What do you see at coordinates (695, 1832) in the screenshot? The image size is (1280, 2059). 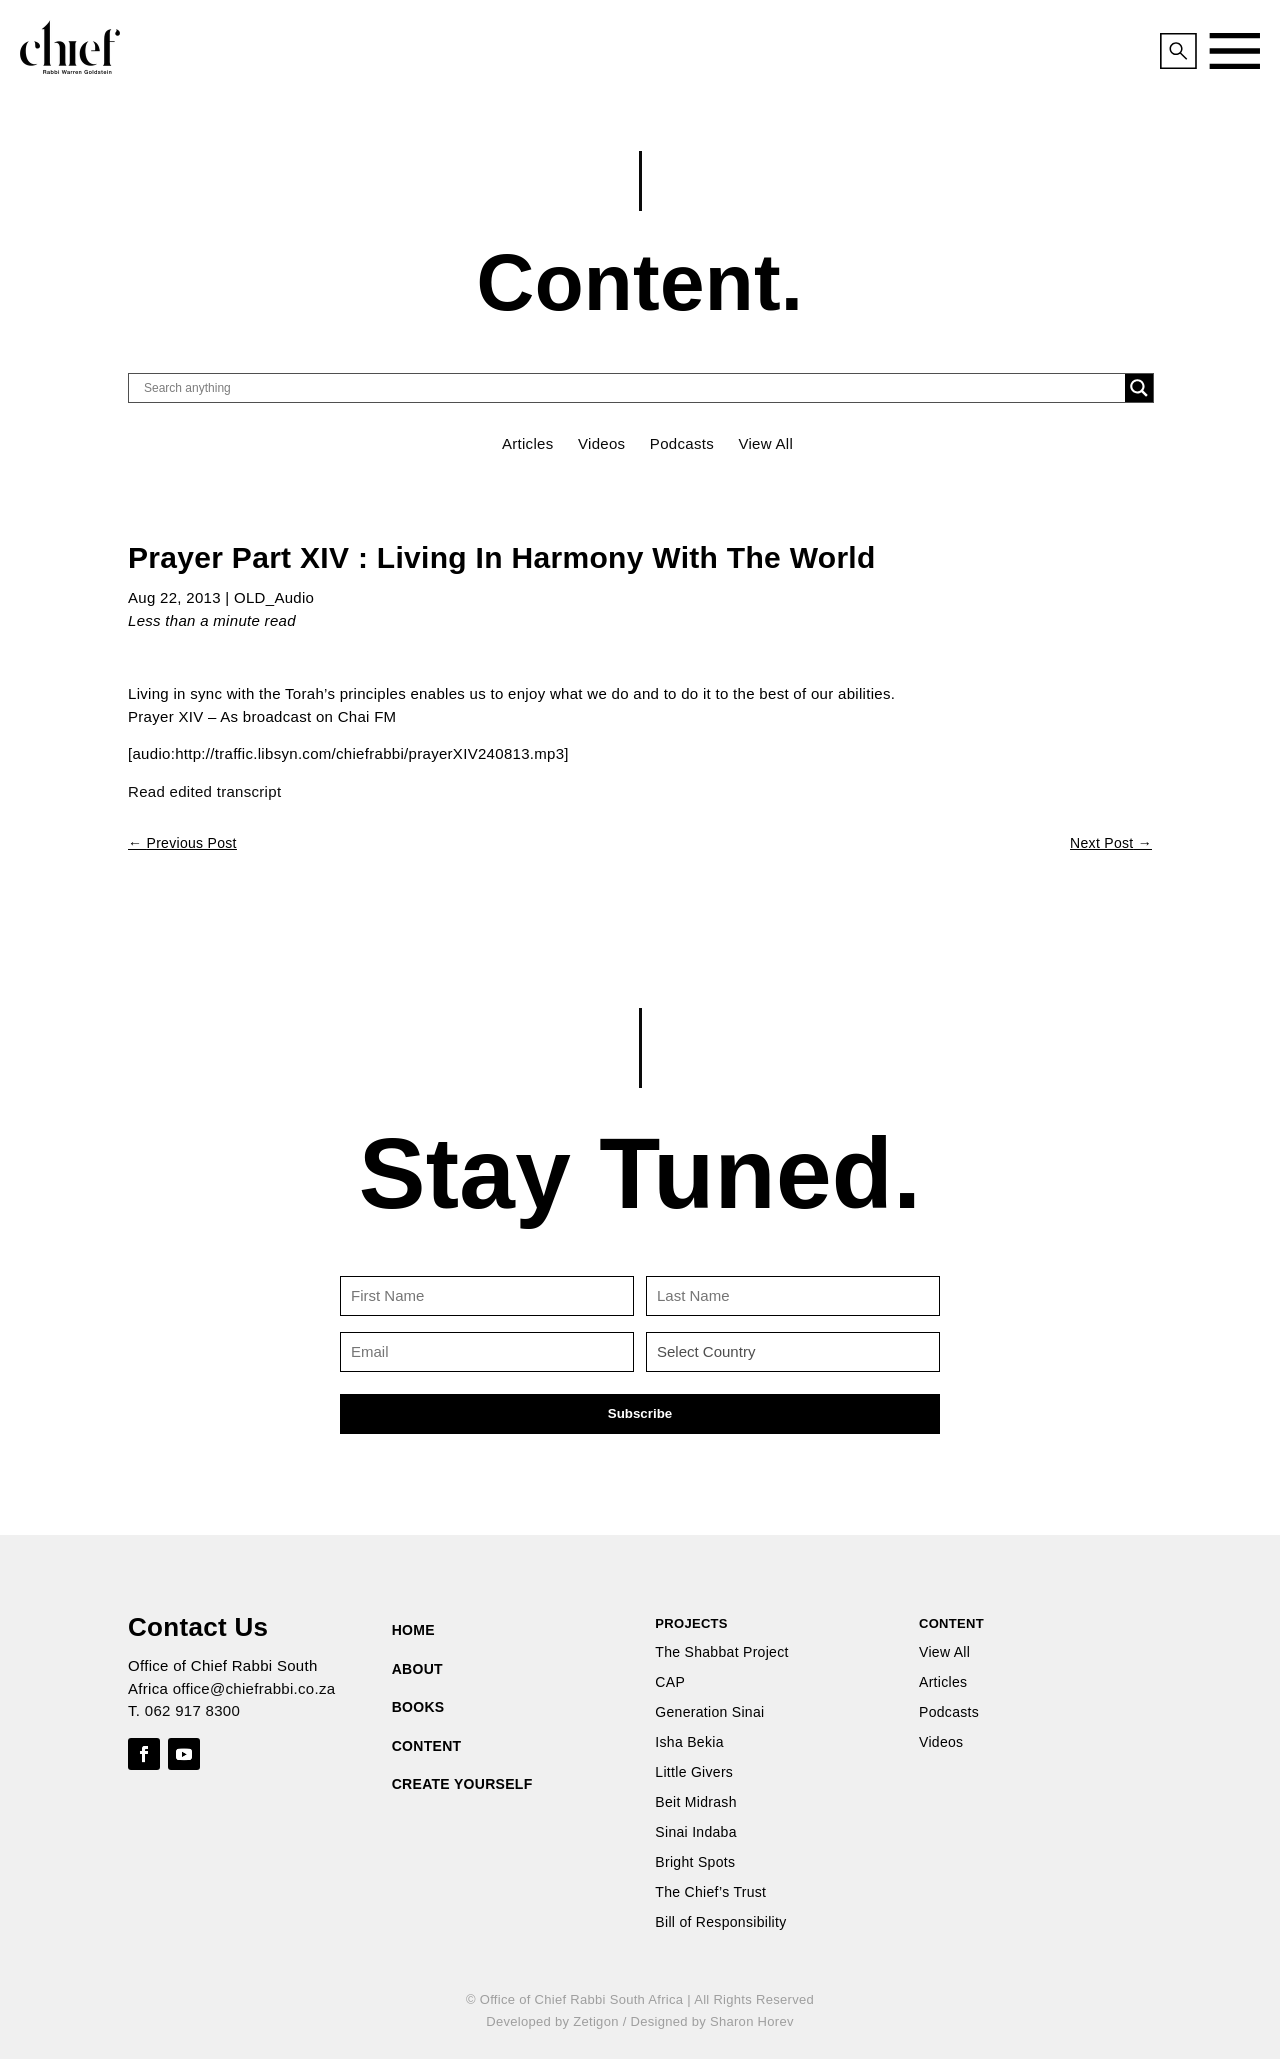 I see `Sinai Indaba` at bounding box center [695, 1832].